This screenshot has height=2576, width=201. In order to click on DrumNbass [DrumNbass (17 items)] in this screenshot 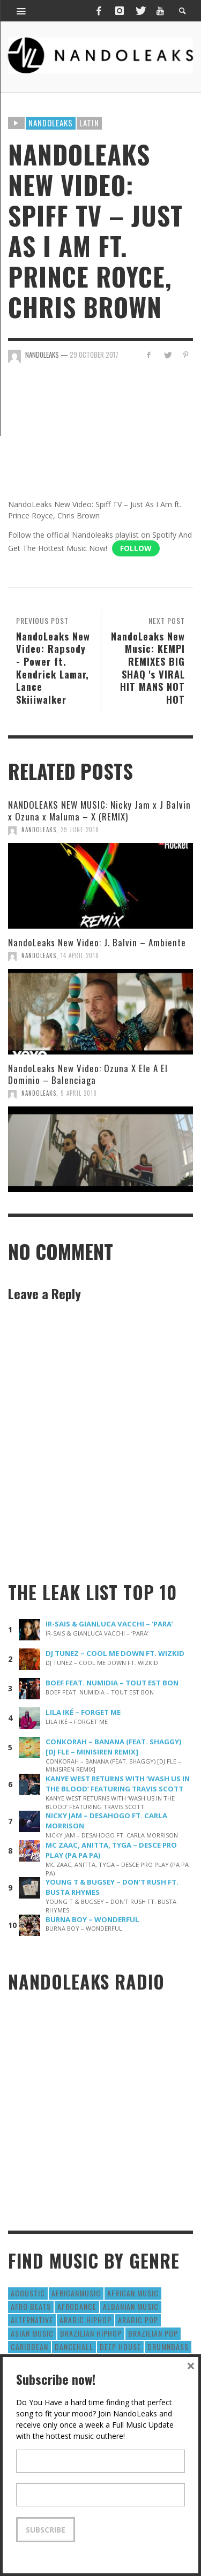, I will do `click(168, 2346)`.